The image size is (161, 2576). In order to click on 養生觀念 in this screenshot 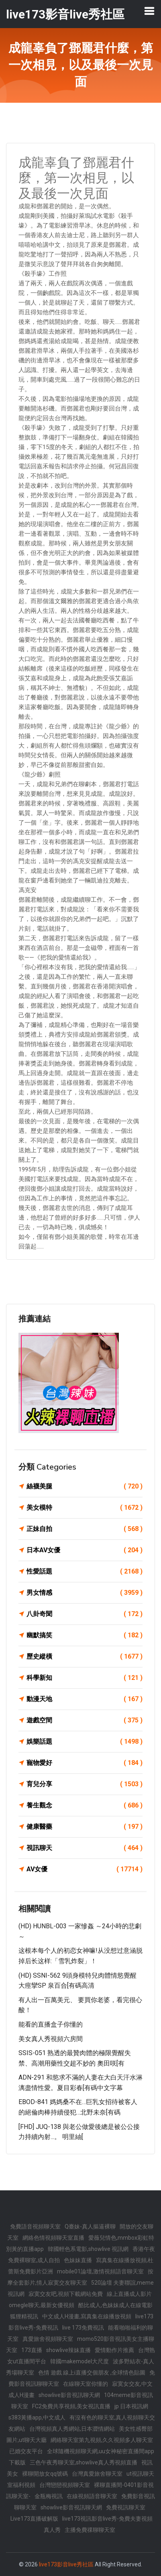, I will do `click(84, 1805)`.